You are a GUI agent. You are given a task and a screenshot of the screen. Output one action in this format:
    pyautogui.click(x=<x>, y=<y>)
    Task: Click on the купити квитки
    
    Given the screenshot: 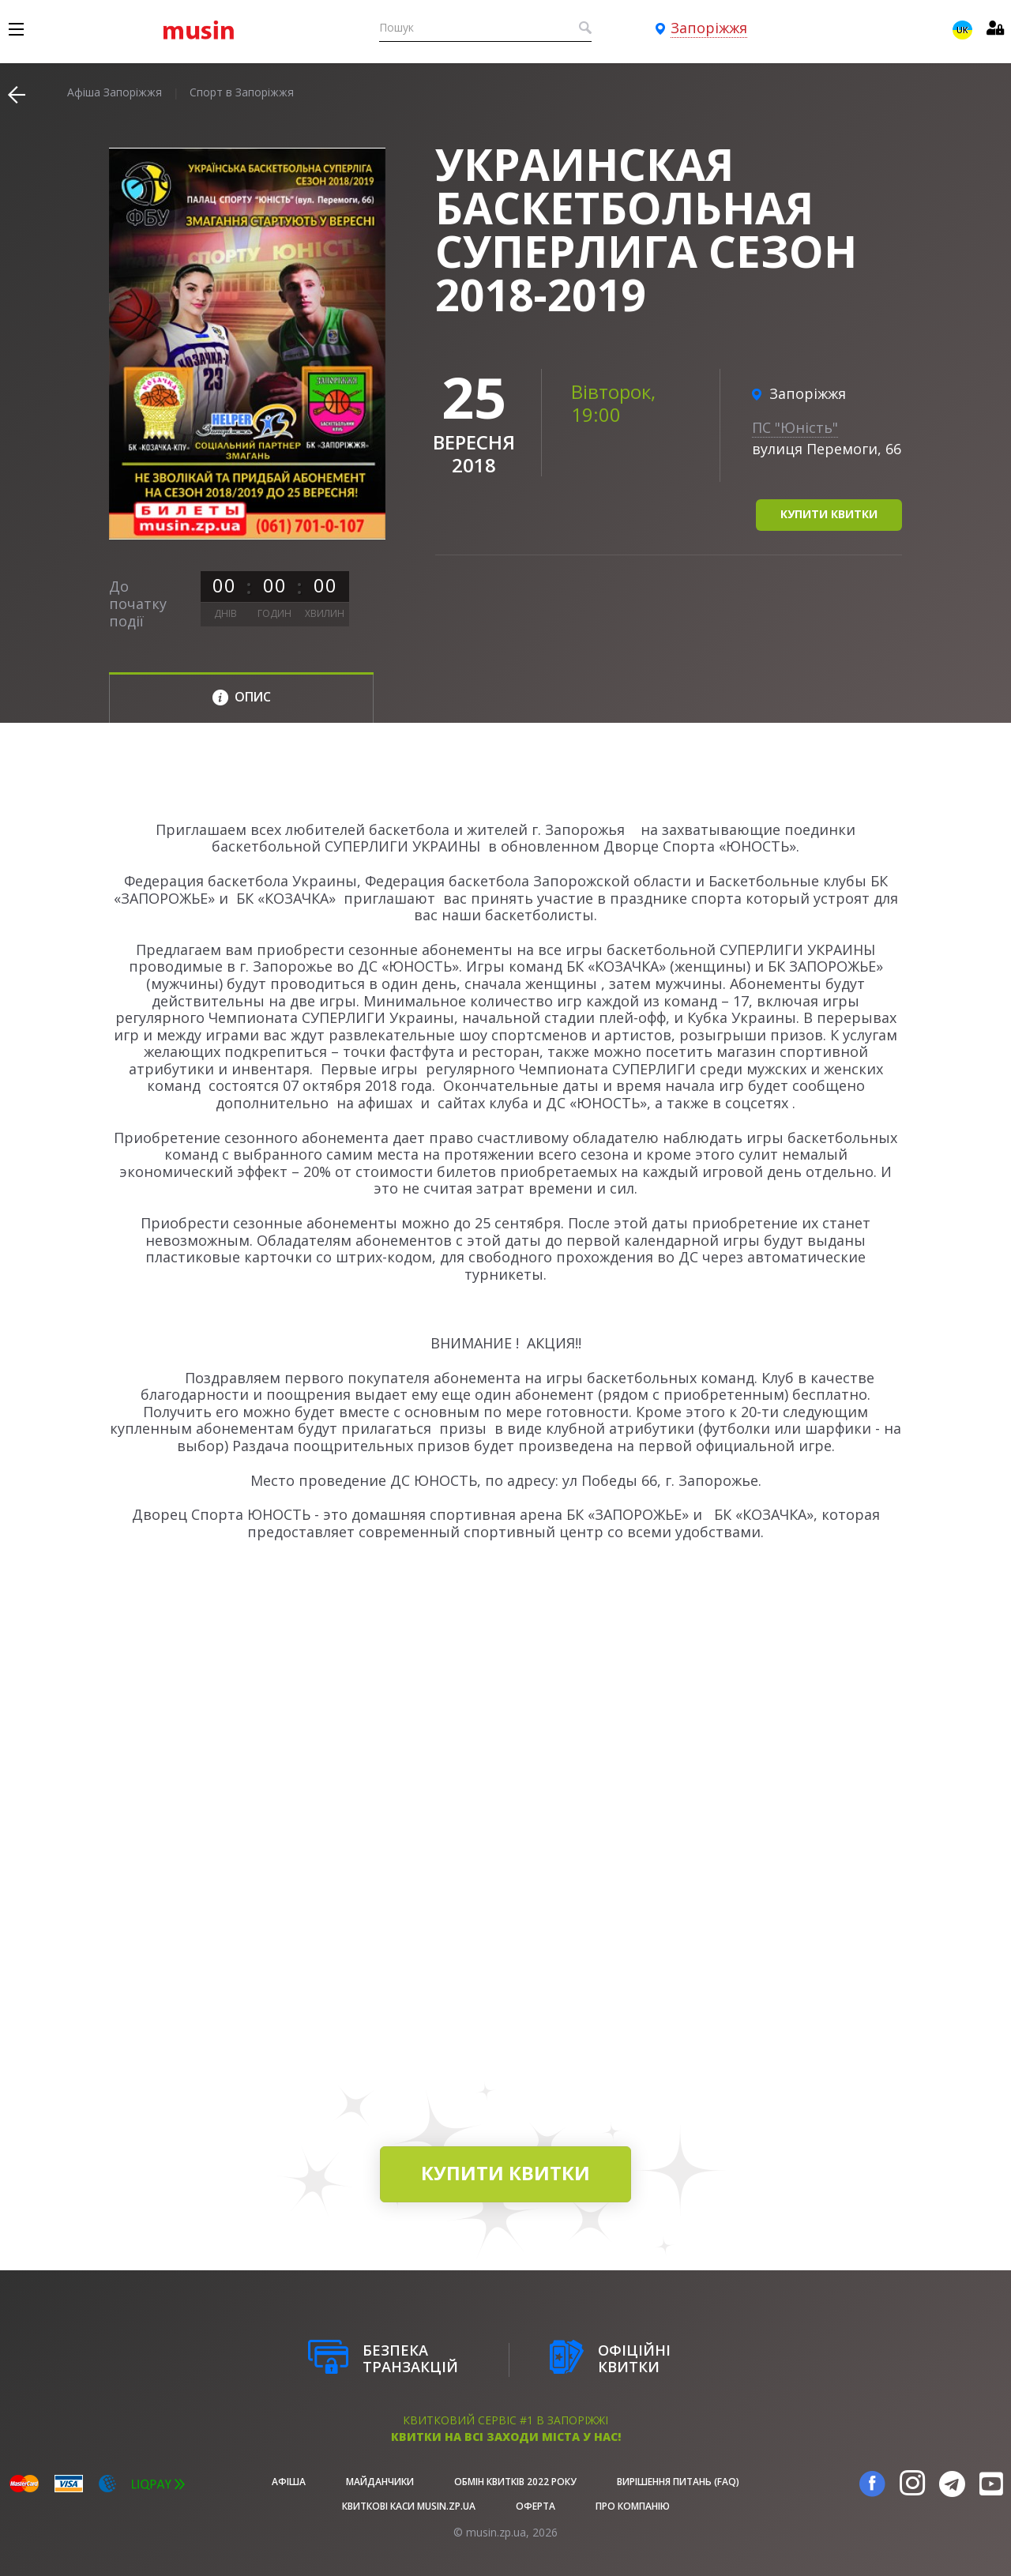 What is the action you would take?
    pyautogui.click(x=829, y=513)
    